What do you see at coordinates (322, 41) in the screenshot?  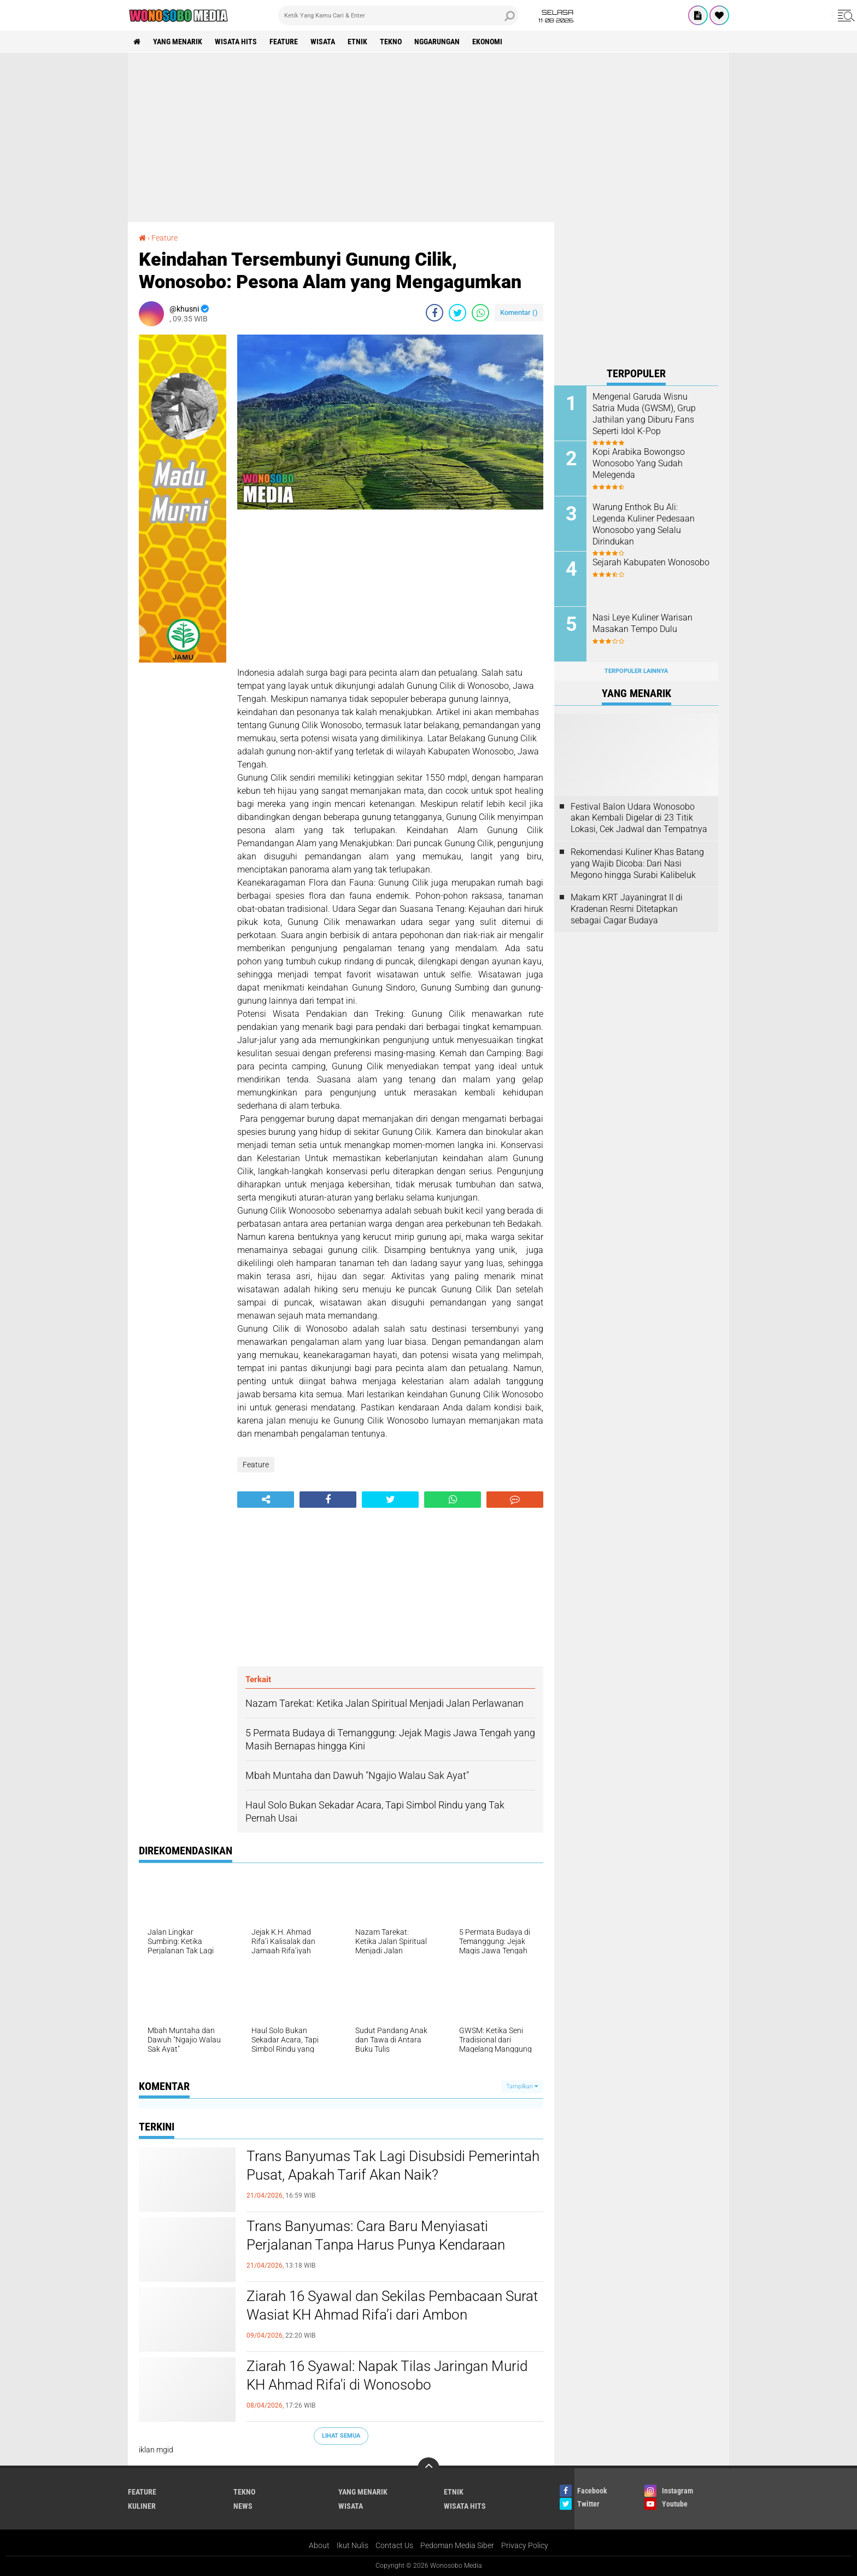 I see `wisata` at bounding box center [322, 41].